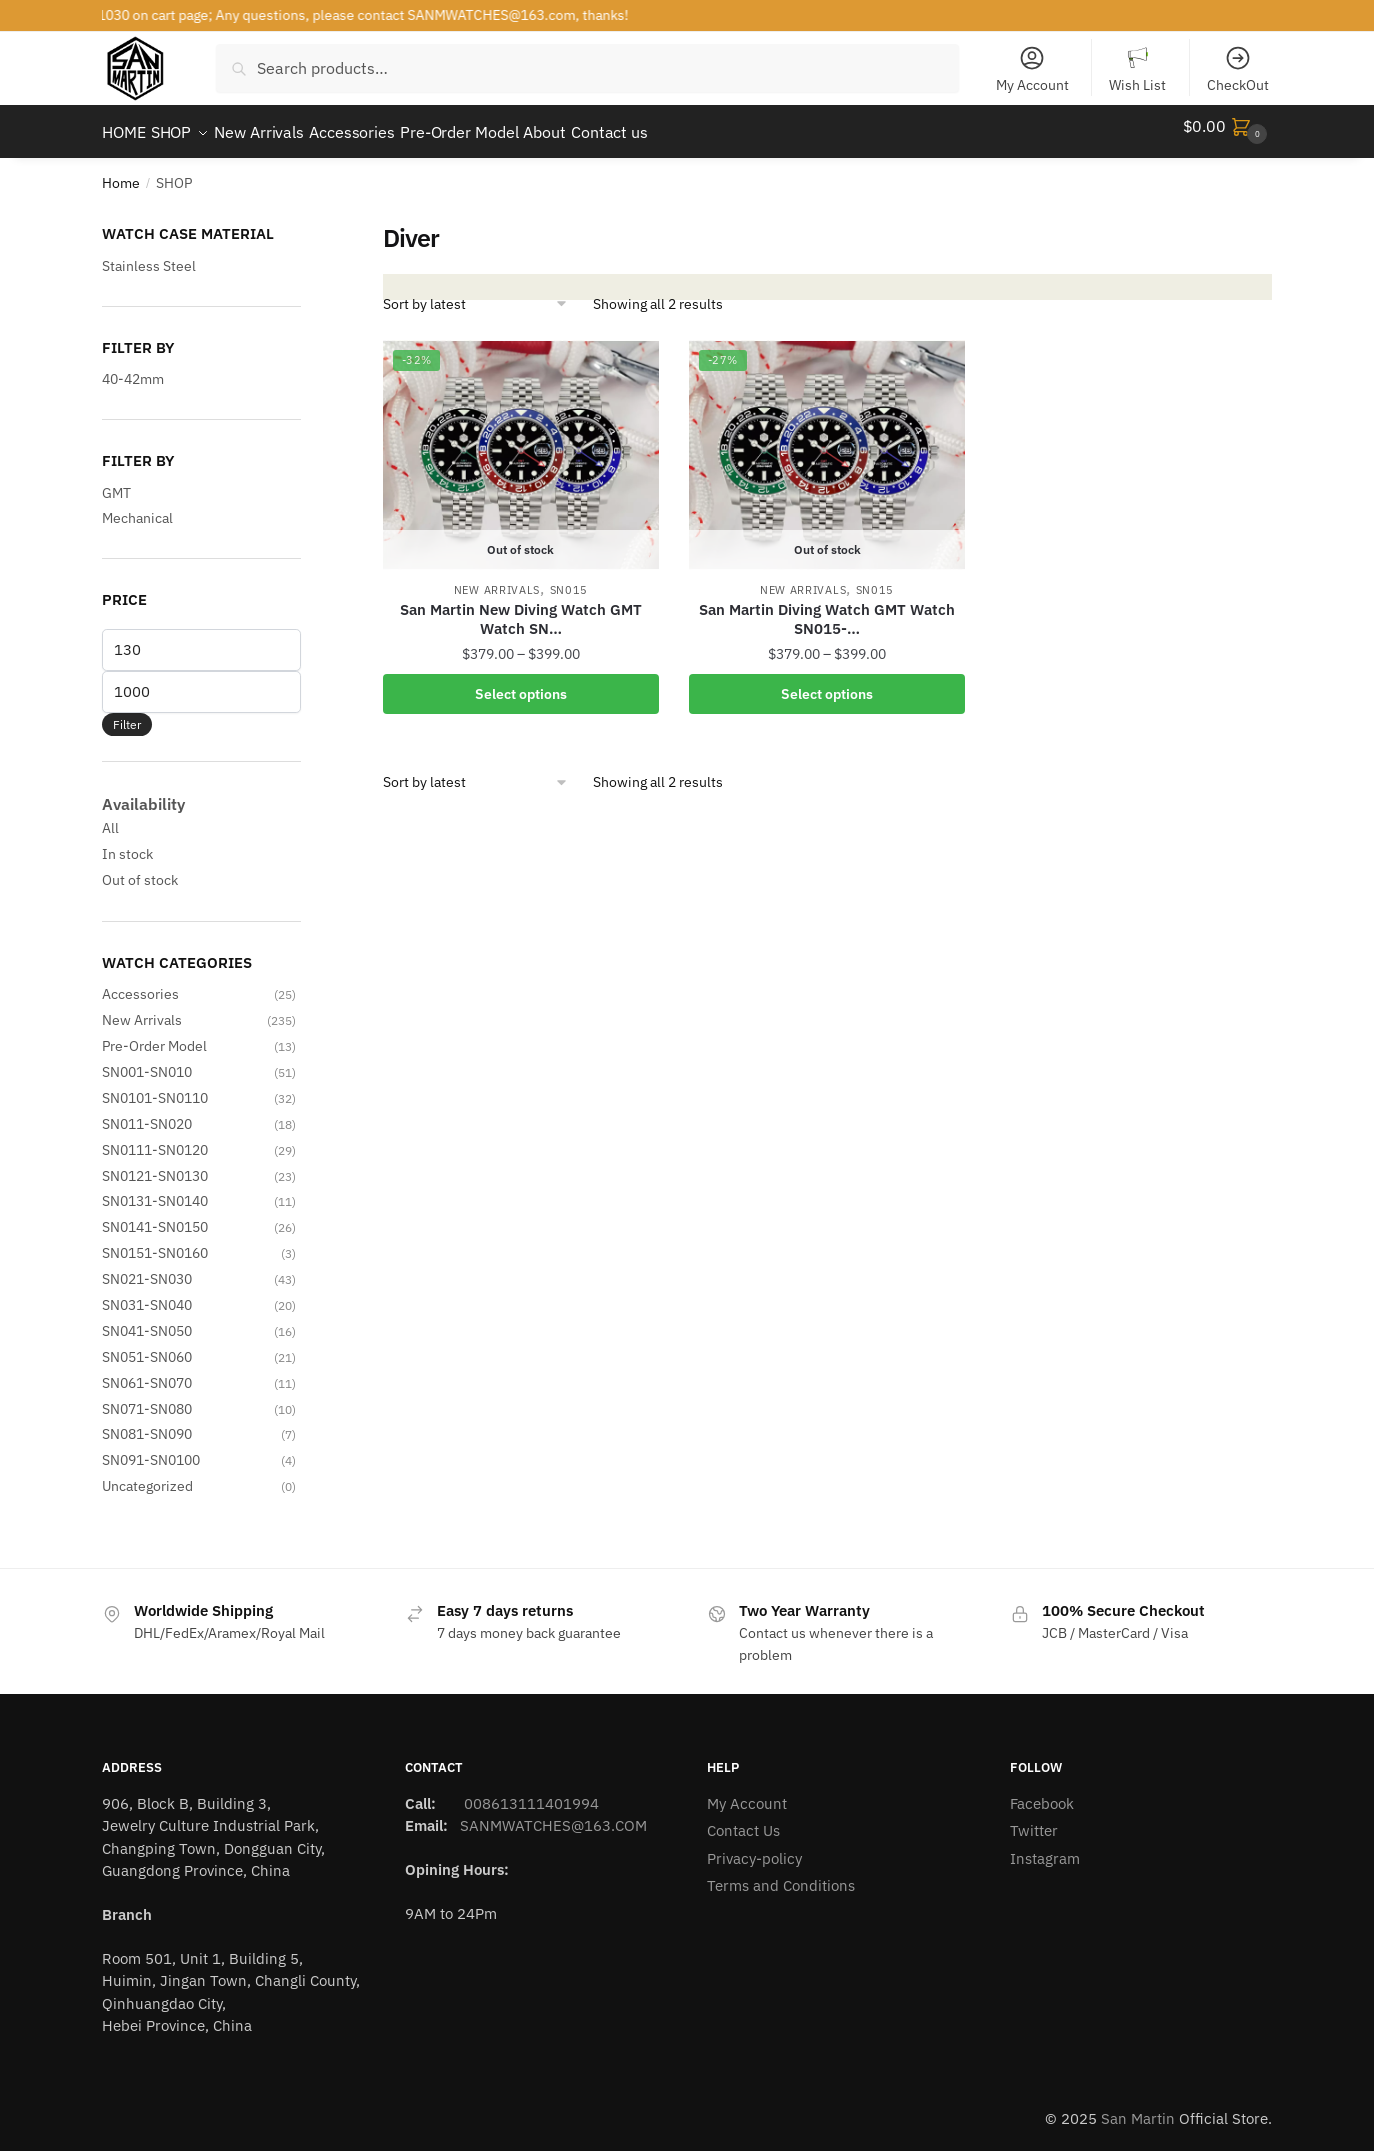 The width and height of the screenshot is (1374, 2151). What do you see at coordinates (110, 816) in the screenshot?
I see `All` at bounding box center [110, 816].